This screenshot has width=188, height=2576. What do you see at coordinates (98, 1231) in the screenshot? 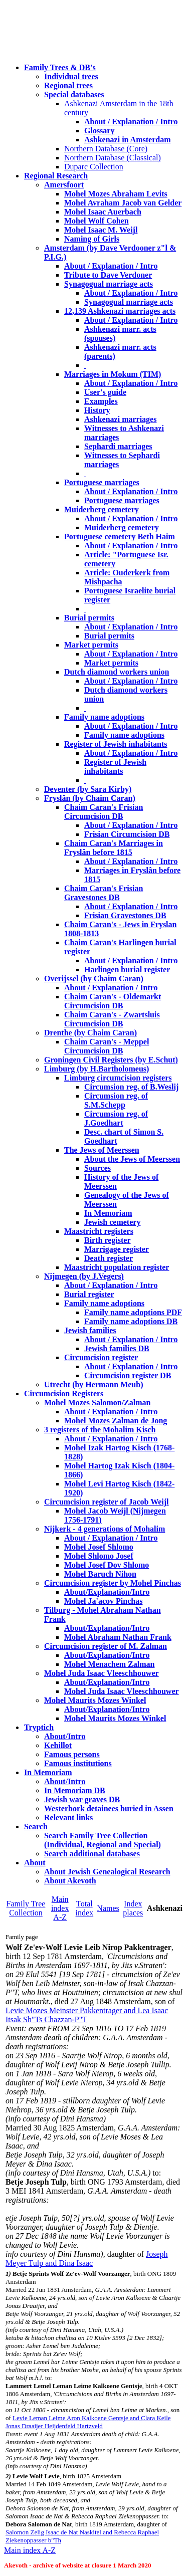
I see `Maastricht registers` at bounding box center [98, 1231].